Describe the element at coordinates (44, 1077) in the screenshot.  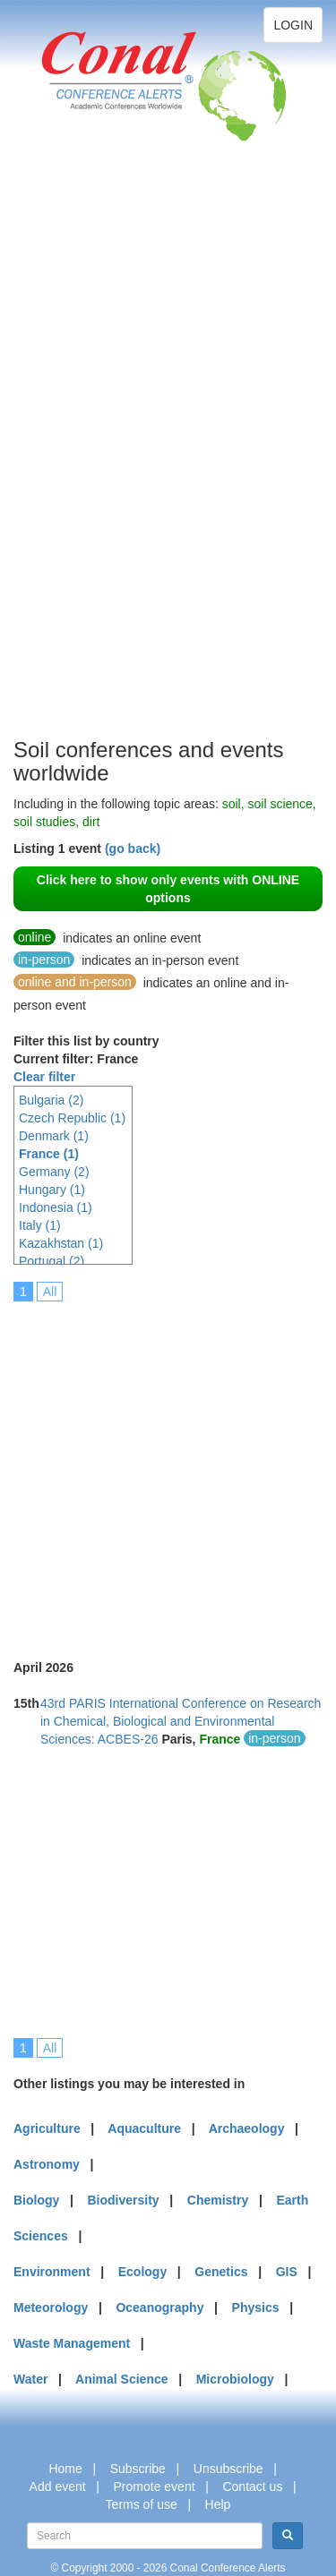
I see `Clear filter` at that location.